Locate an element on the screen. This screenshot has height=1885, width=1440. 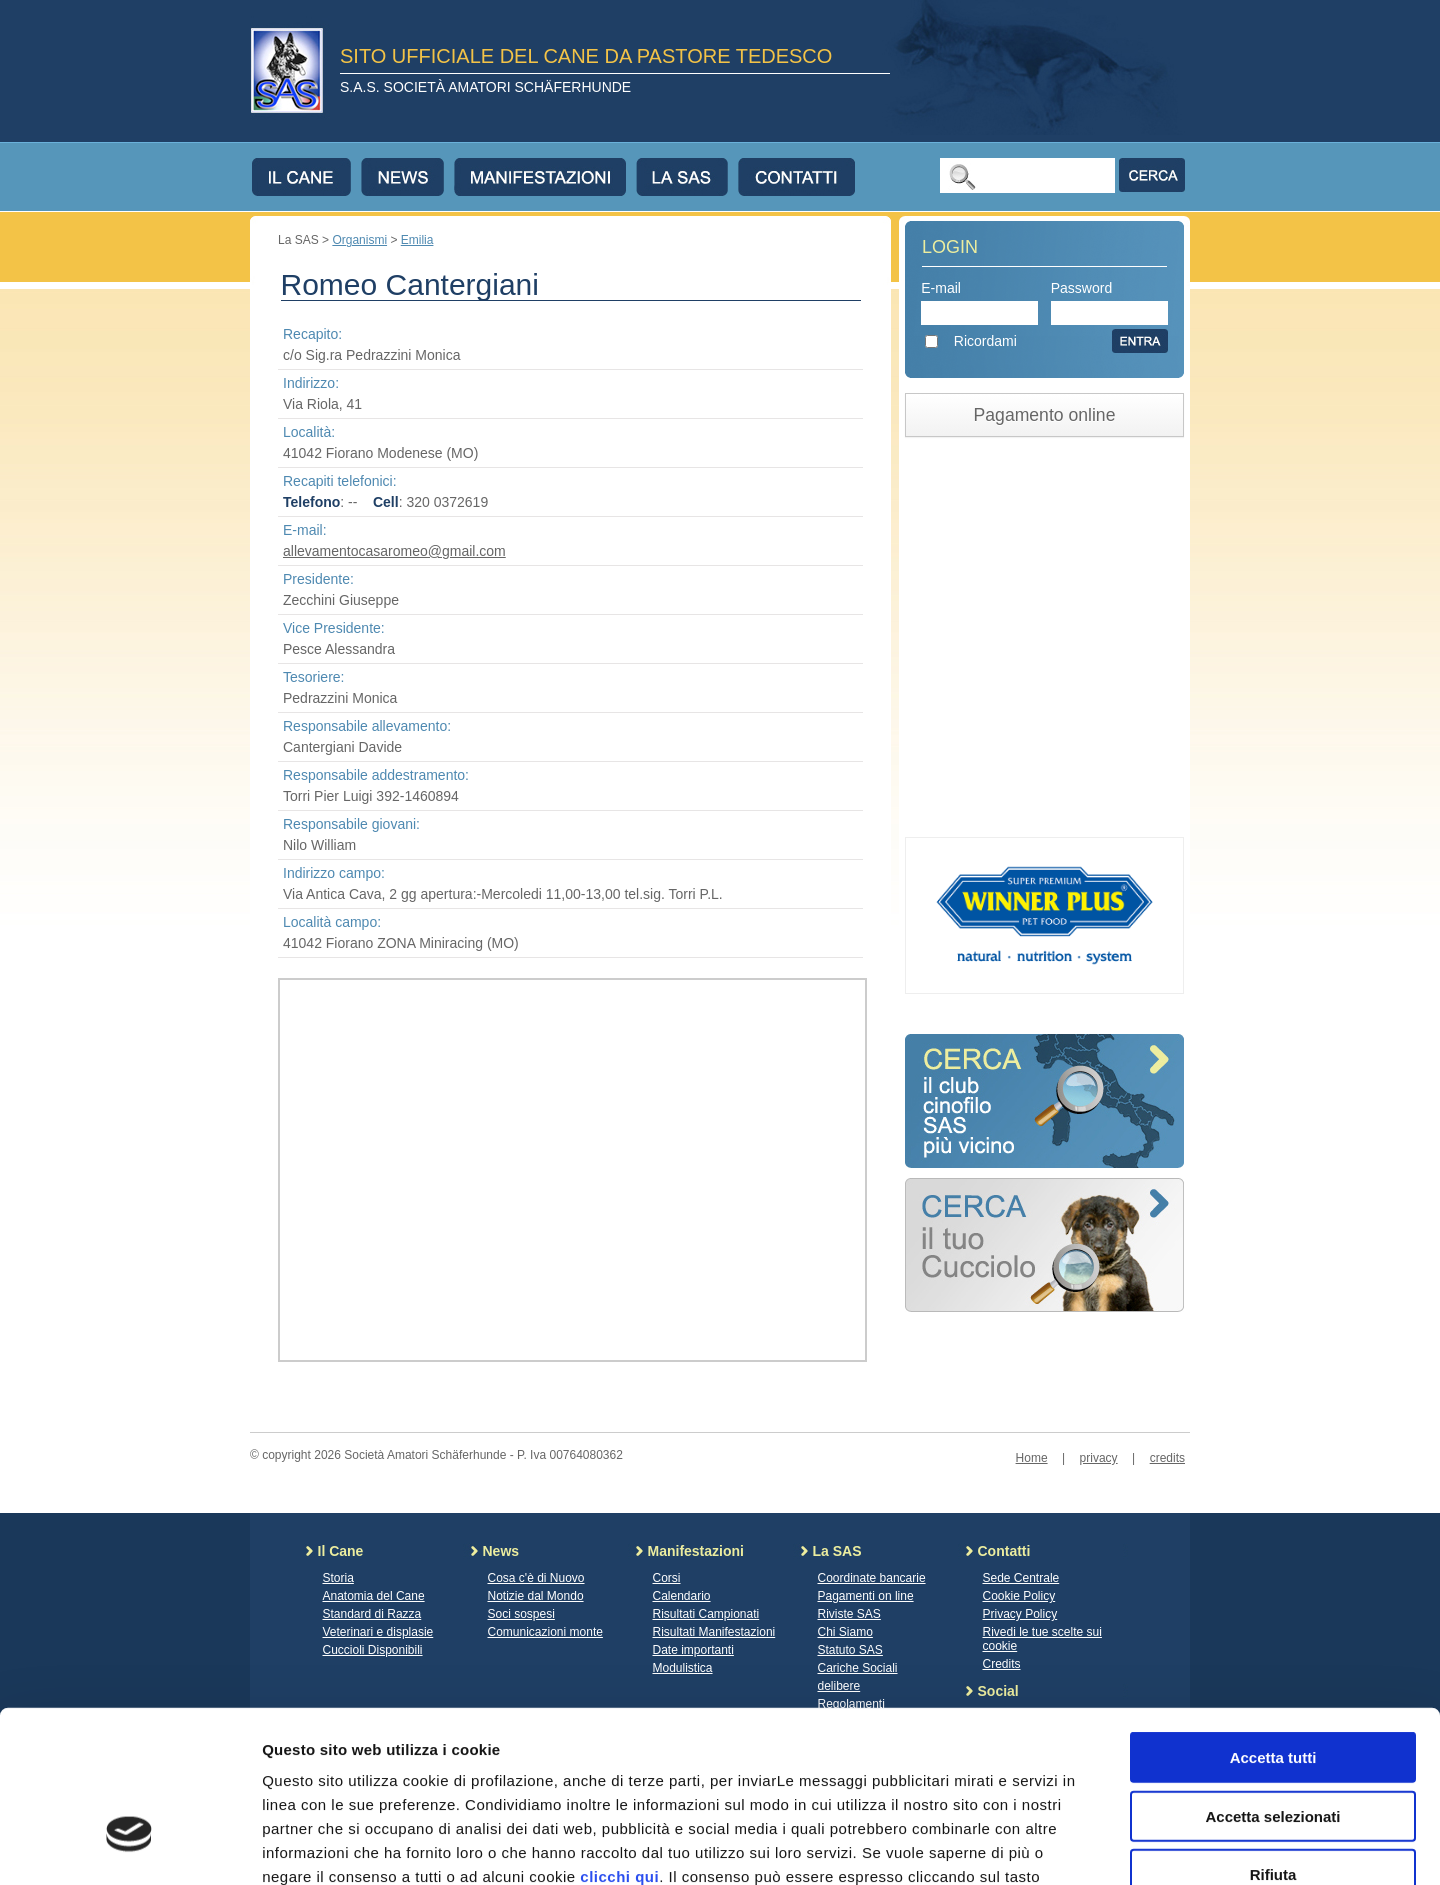
Rifiuta is located at coordinates (1273, 1738).